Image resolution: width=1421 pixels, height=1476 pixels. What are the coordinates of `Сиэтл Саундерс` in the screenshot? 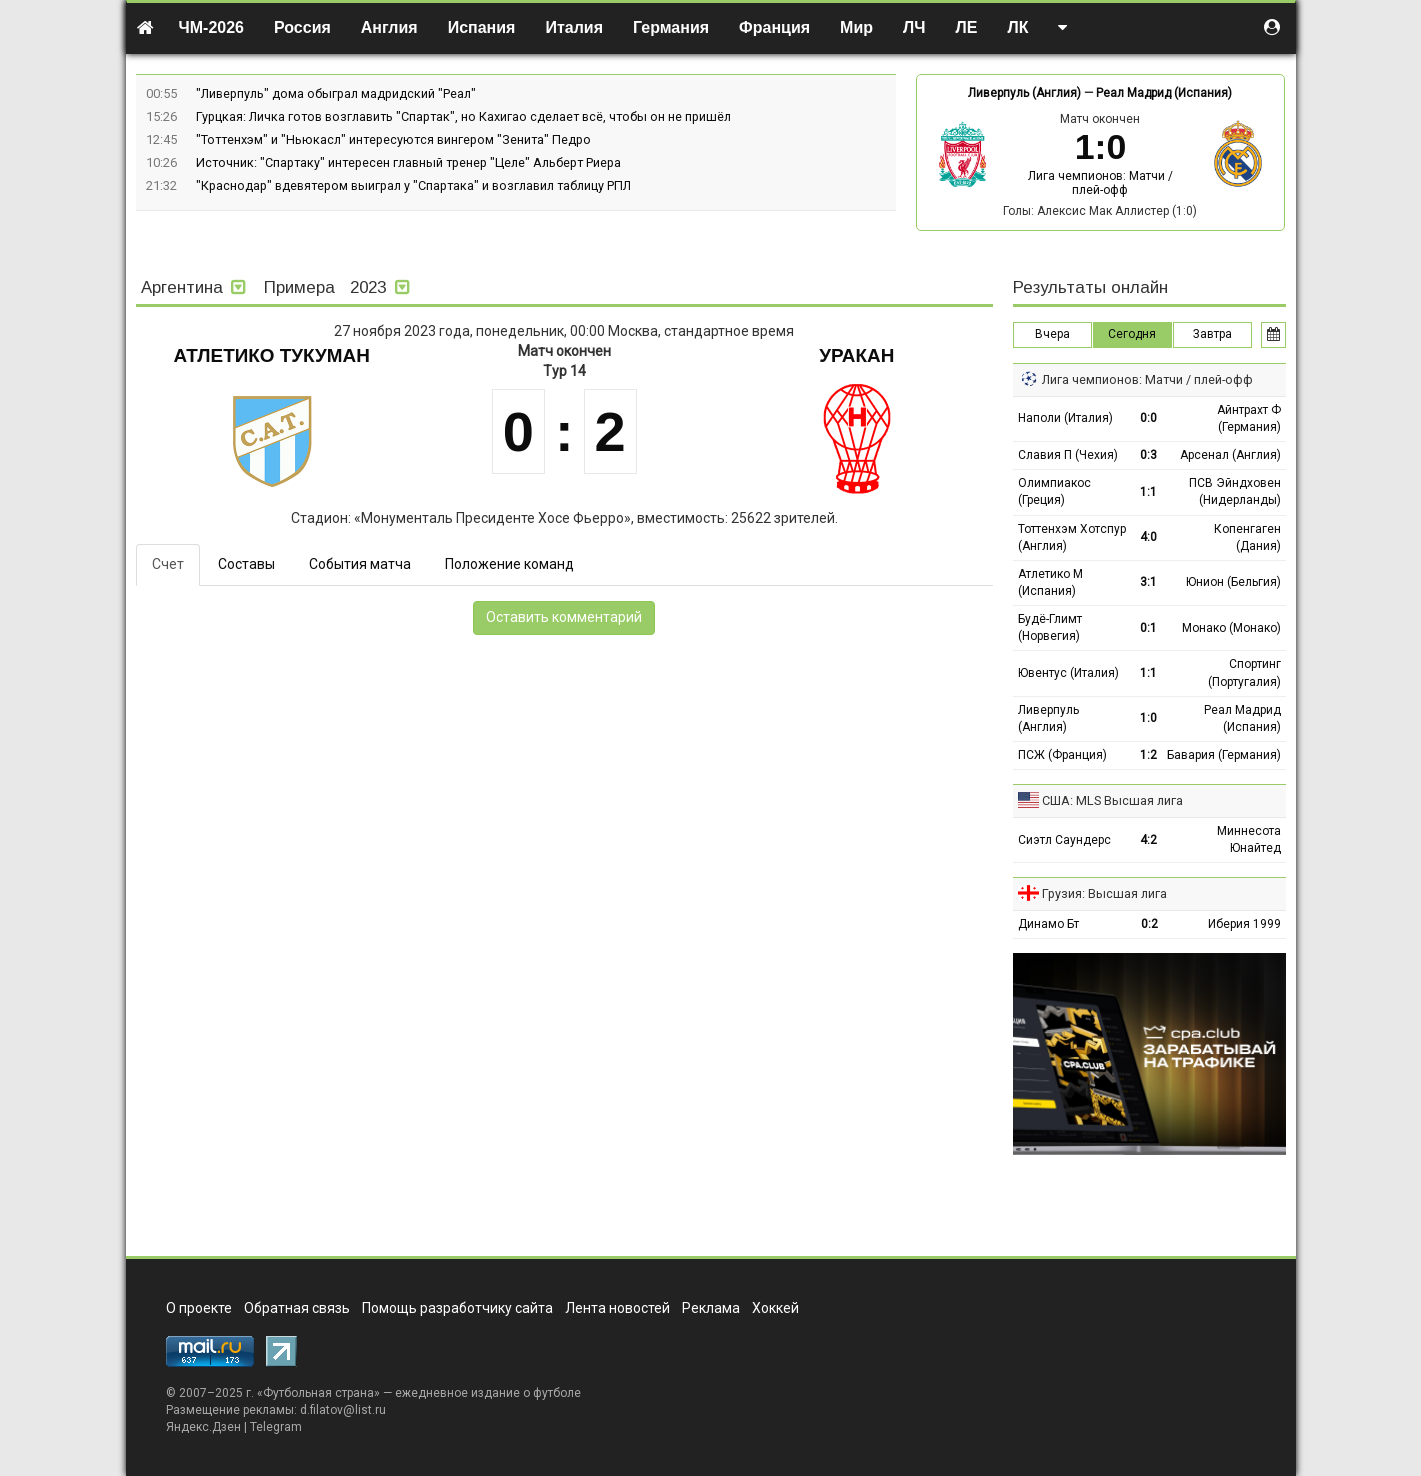 It's located at (1064, 840).